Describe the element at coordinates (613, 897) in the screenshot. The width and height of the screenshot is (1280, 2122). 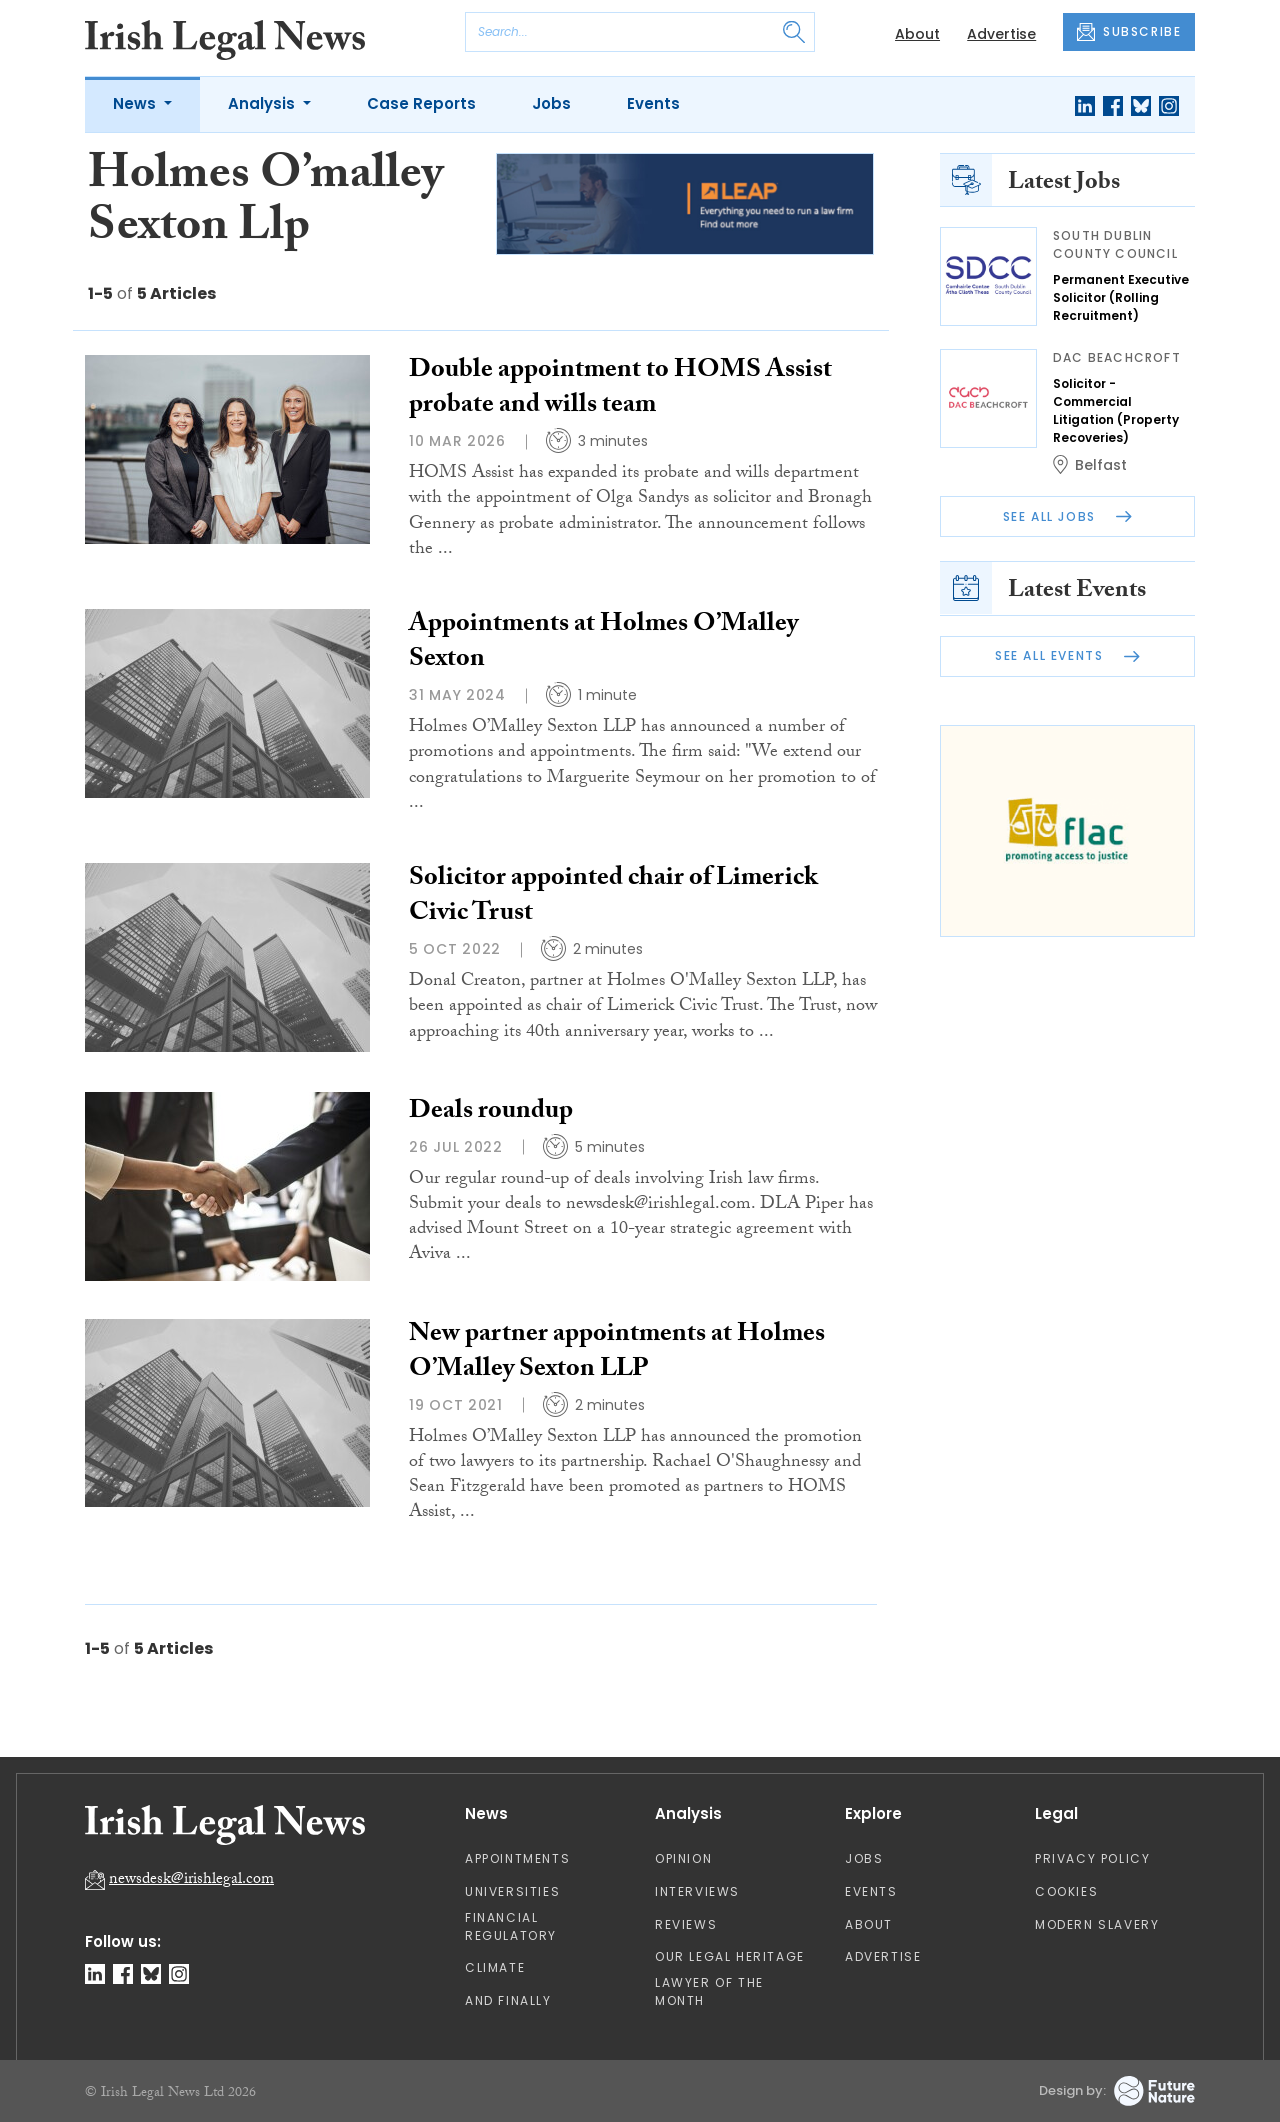
I see `Solicitor appointed chair of Limerick Civic Trust` at that location.